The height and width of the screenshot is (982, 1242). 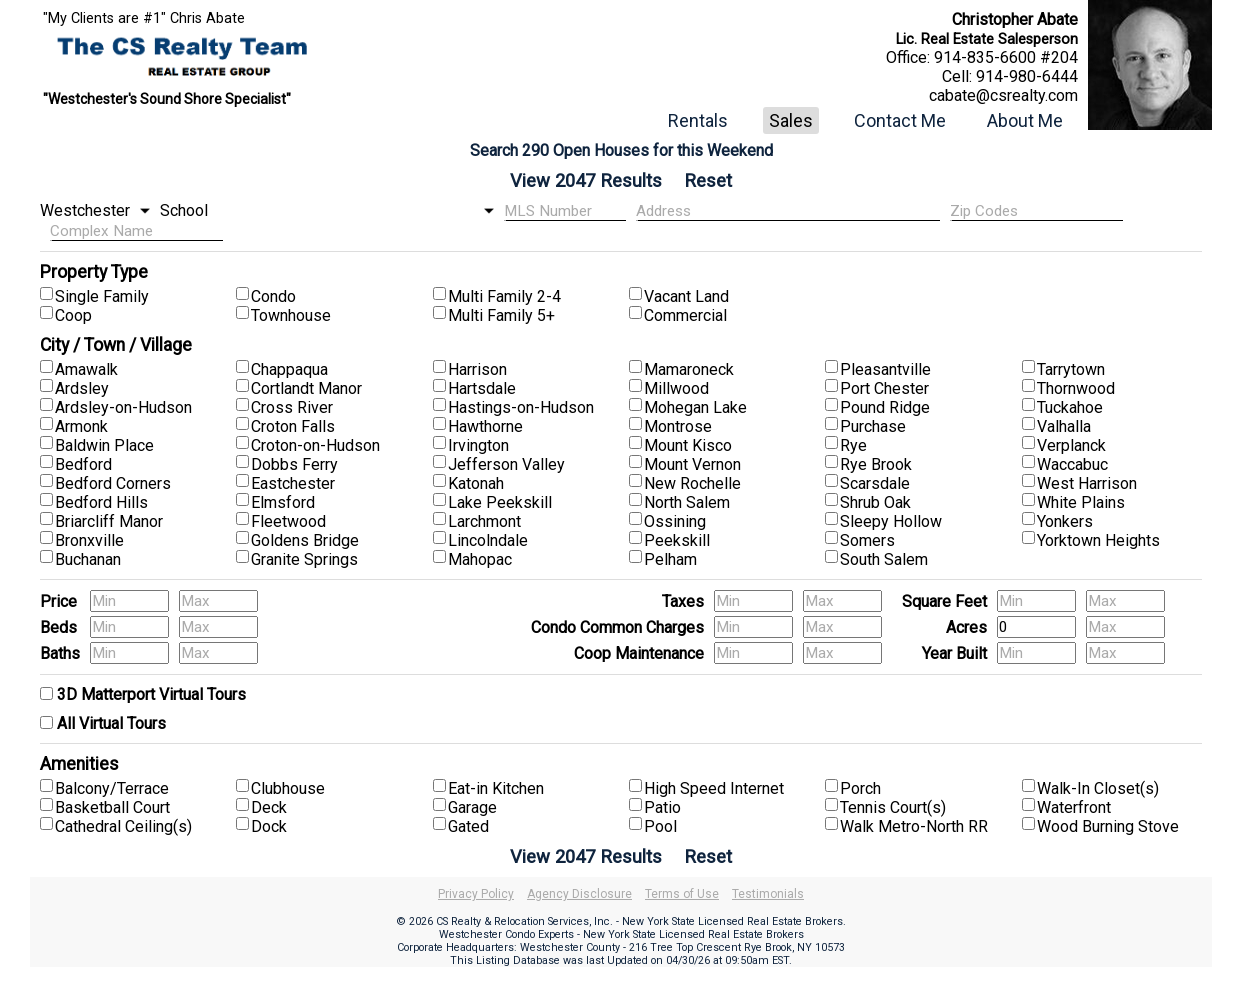 What do you see at coordinates (102, 296) in the screenshot?
I see `Single Family` at bounding box center [102, 296].